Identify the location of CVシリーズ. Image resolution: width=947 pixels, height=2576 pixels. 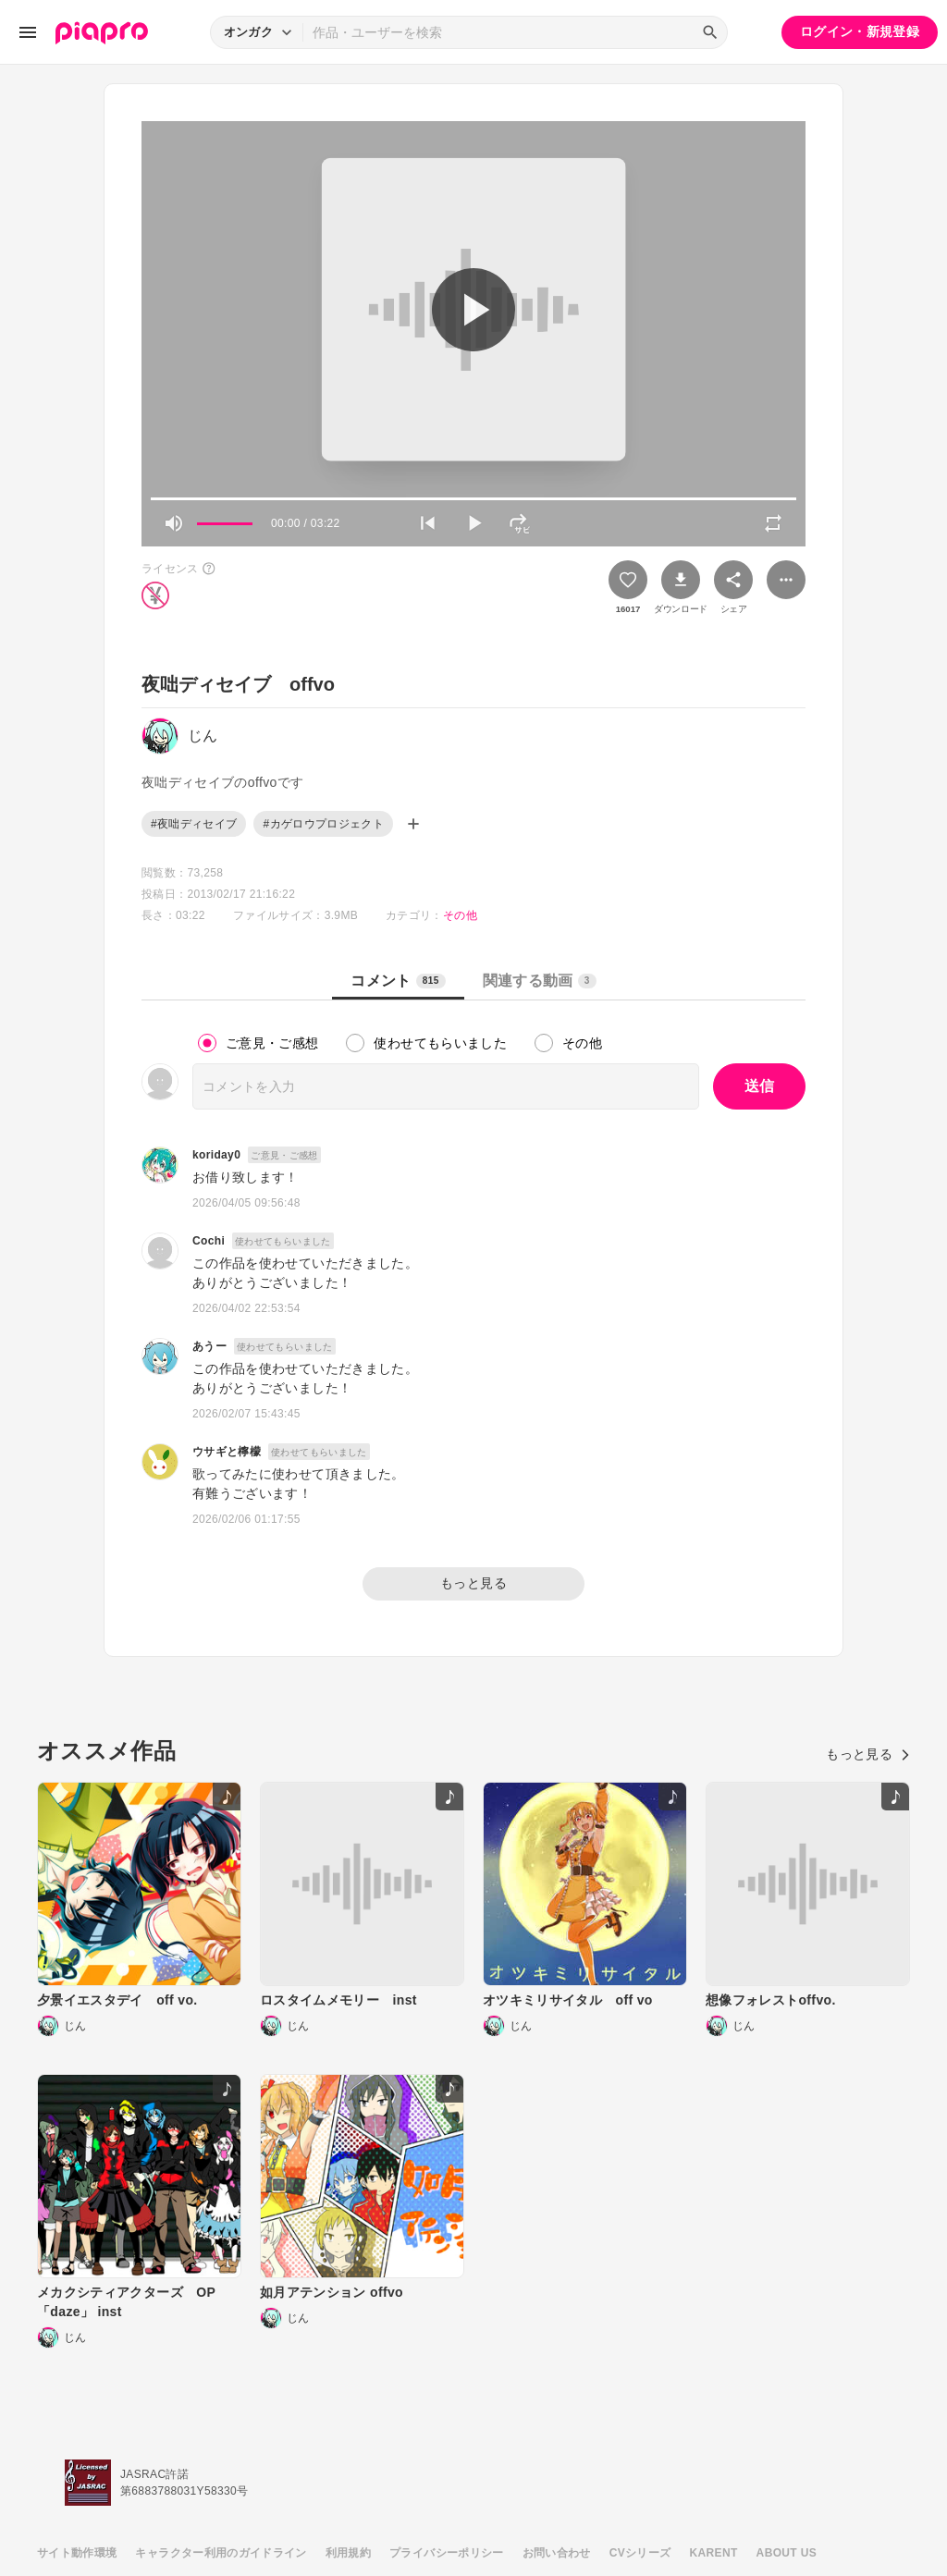
(640, 2552).